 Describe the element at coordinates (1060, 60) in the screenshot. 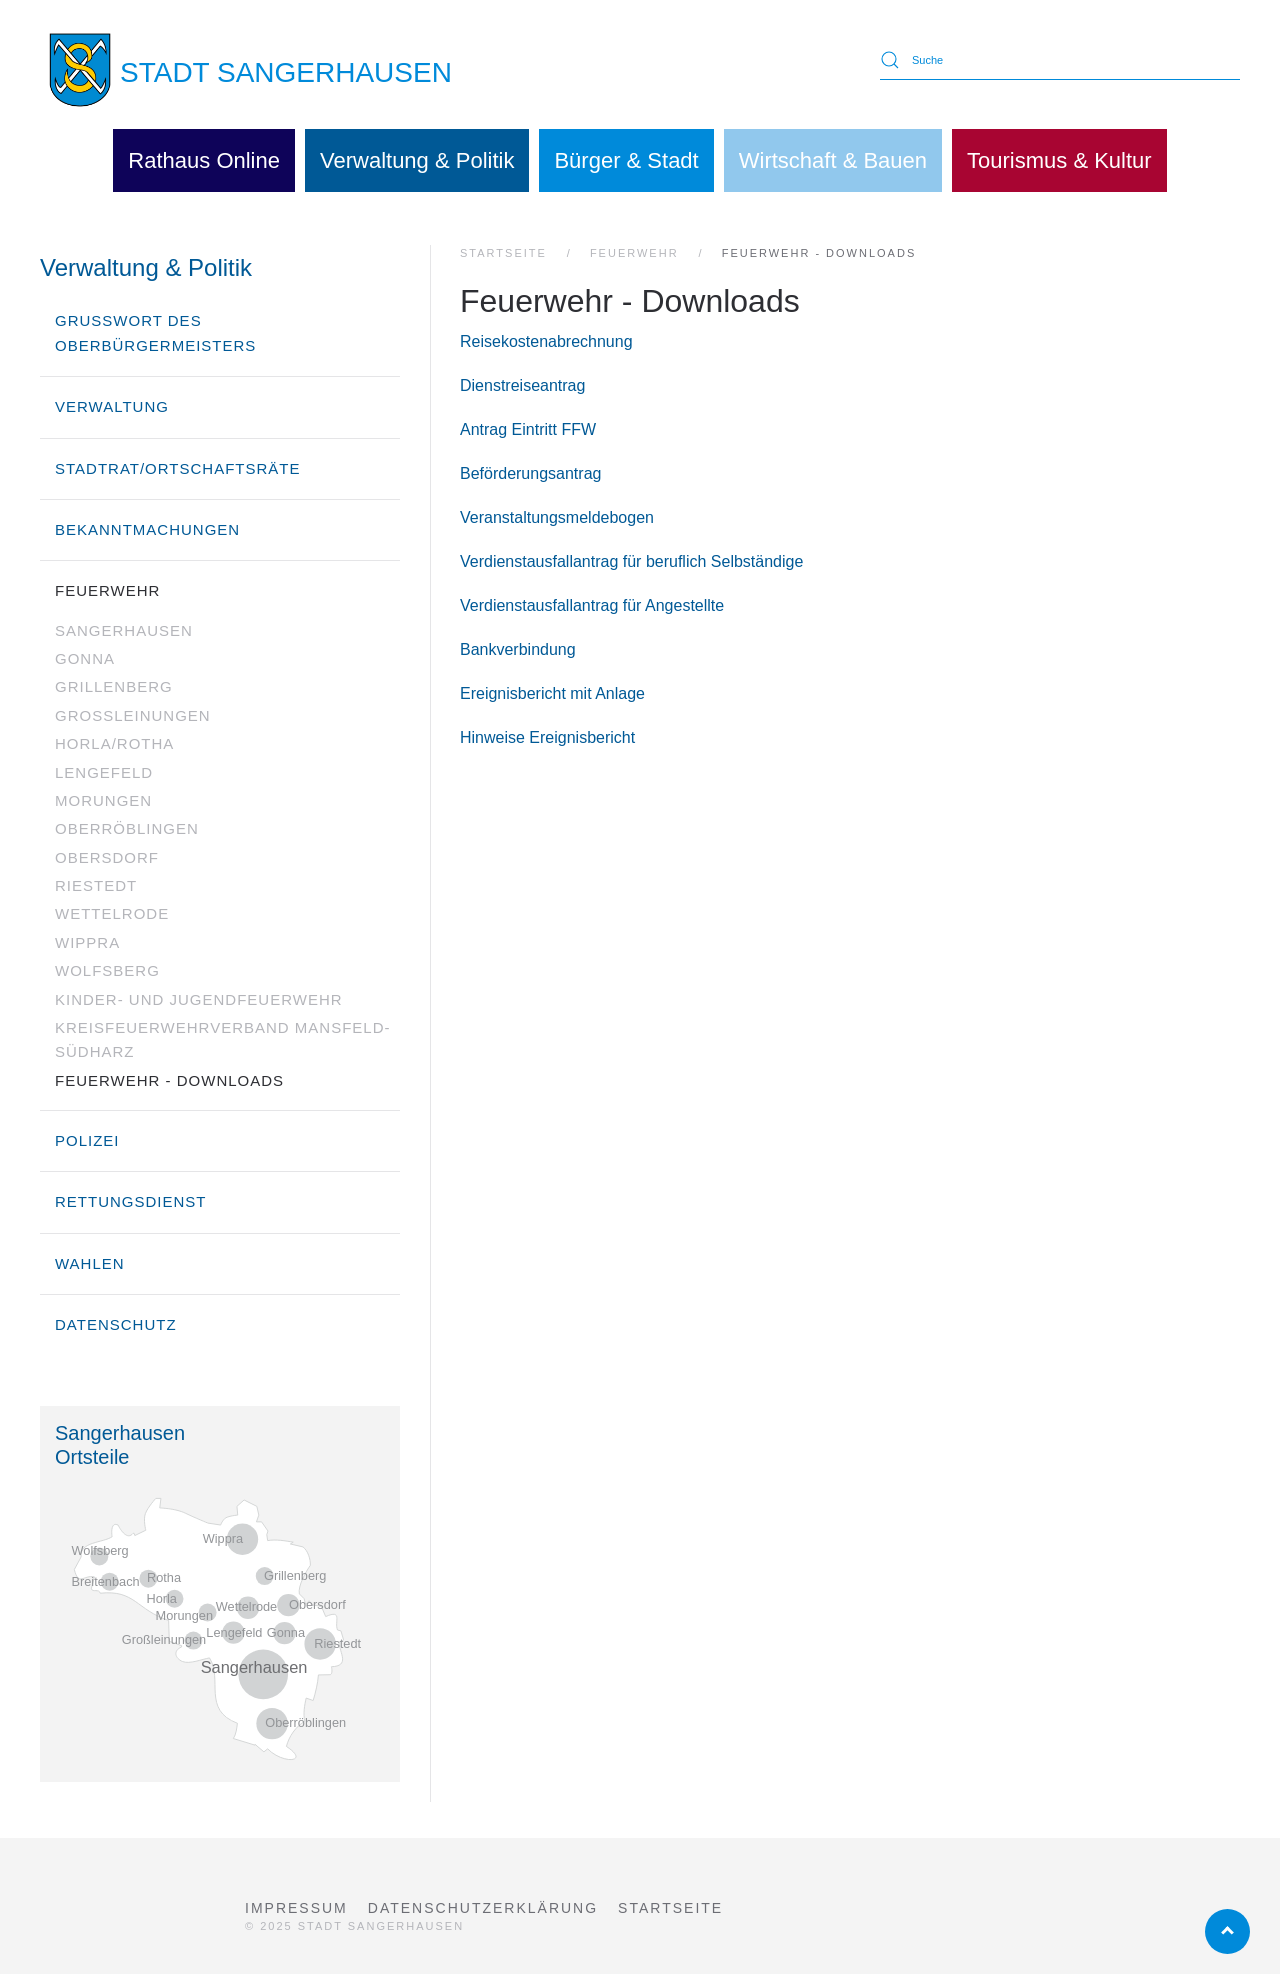

I see `[Suche]` at that location.